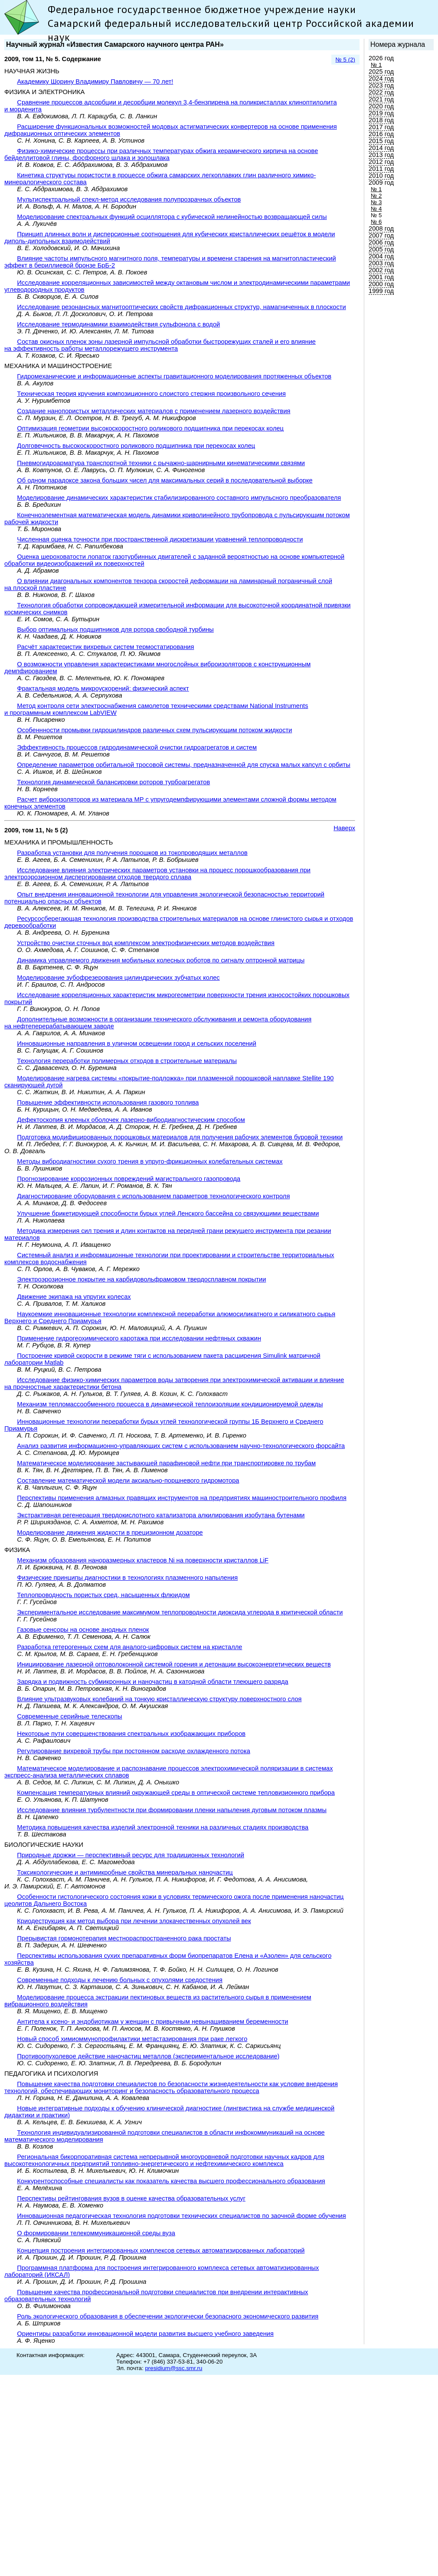 The height and width of the screenshot is (2576, 438). Describe the element at coordinates (181, 306) in the screenshot. I see `Исследование резонансных магнитооптических свойств дифракционных структур, намагниченных в плоскости` at that location.